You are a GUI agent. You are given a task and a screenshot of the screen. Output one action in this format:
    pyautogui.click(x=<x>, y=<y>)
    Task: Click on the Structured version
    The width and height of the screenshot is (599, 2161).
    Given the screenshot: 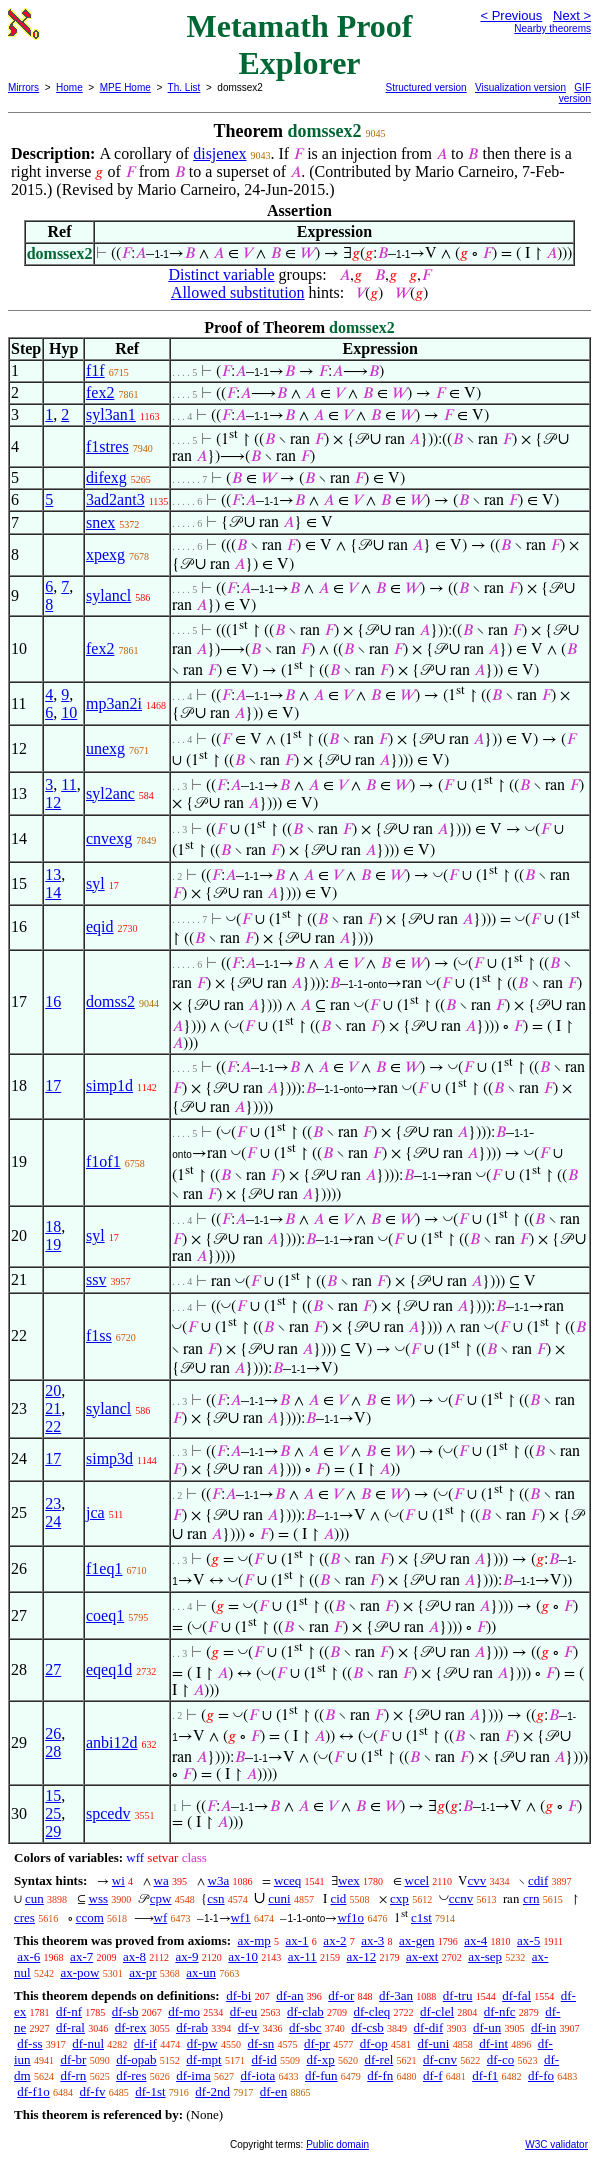 What is the action you would take?
    pyautogui.click(x=426, y=87)
    